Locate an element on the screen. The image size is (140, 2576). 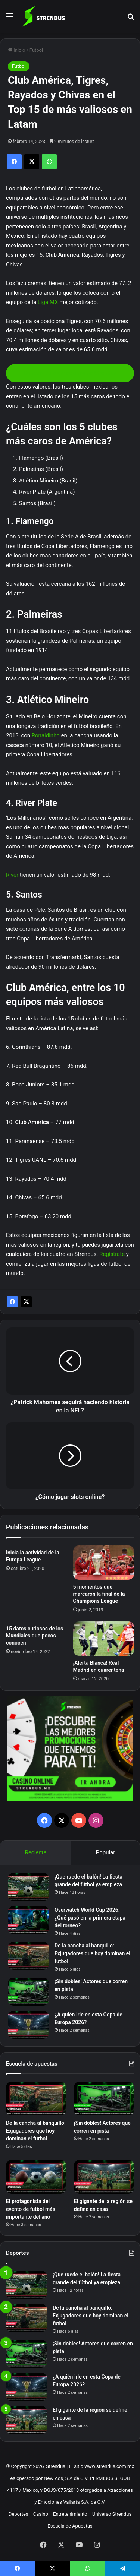
Entretenimiento is located at coordinates (70, 2514).